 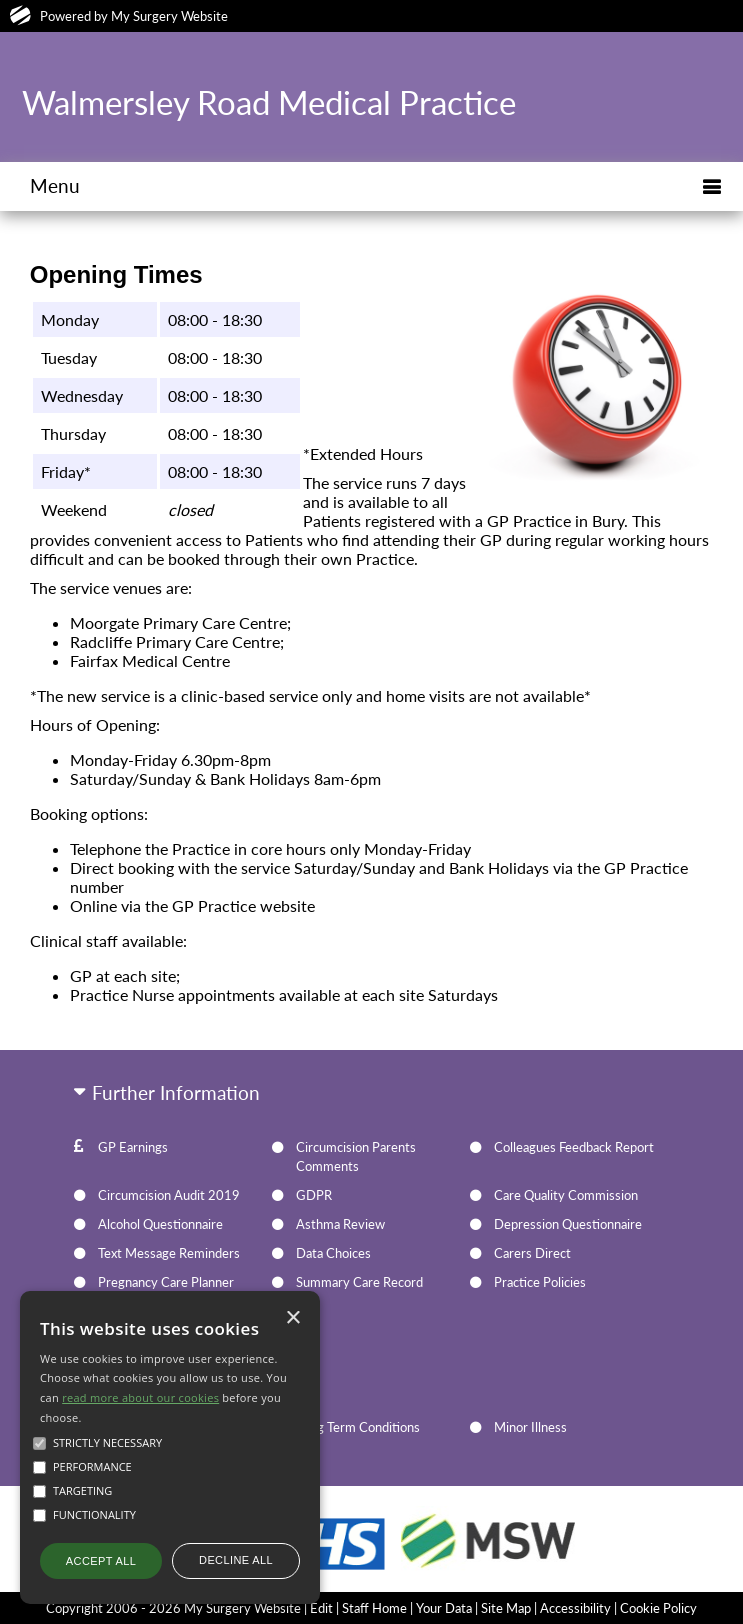 I want to click on Alcohol Questionnaire, so click(x=160, y=1224).